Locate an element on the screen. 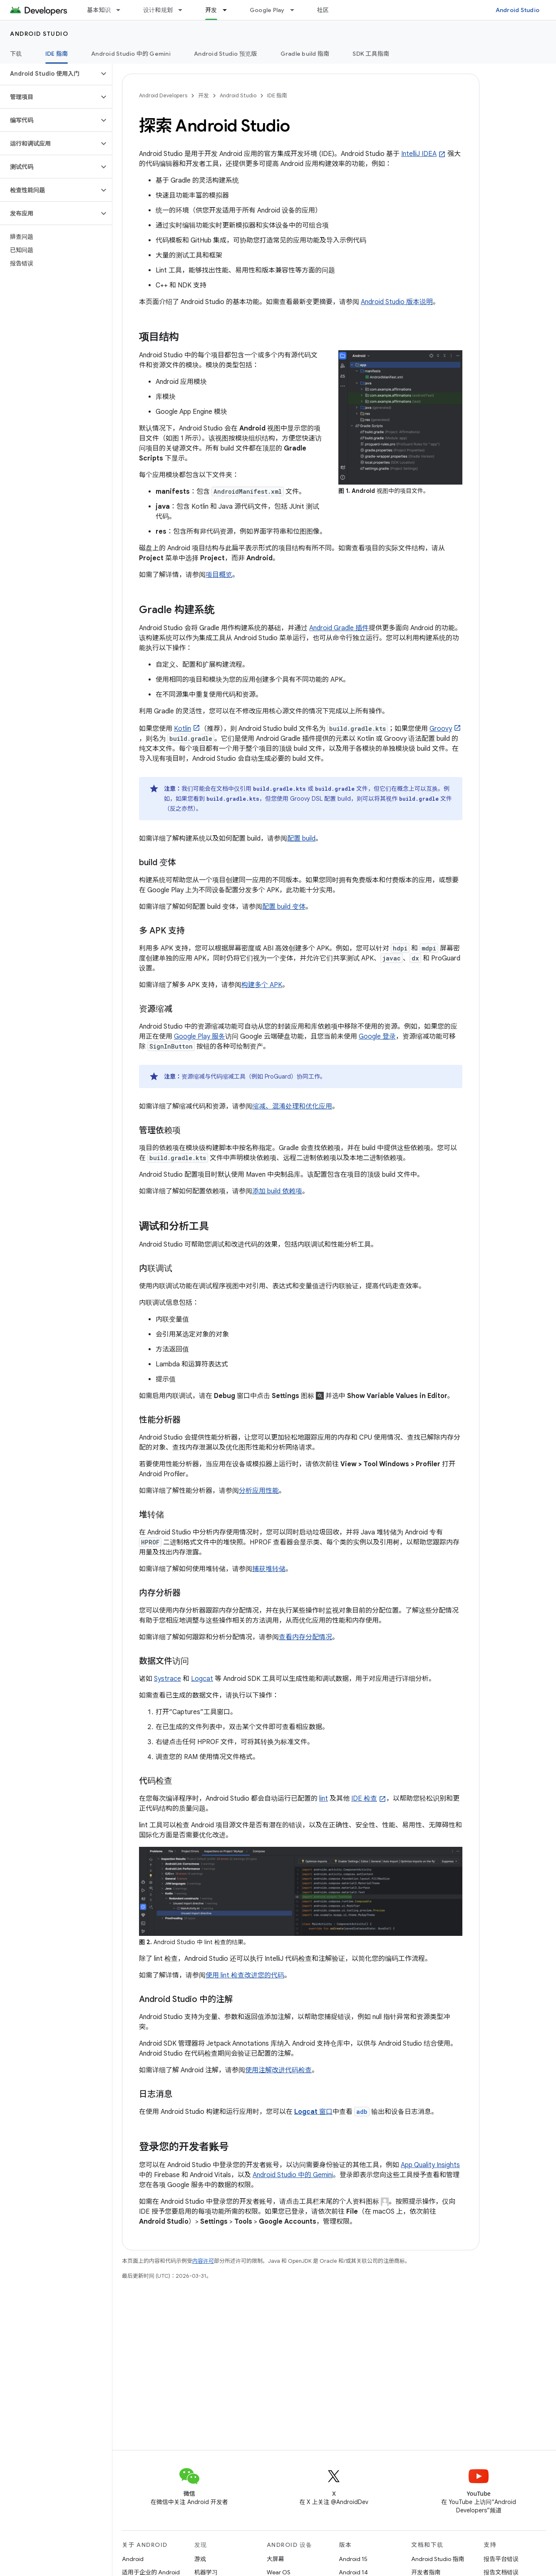  添加 build 依赖项 is located at coordinates (277, 1191).